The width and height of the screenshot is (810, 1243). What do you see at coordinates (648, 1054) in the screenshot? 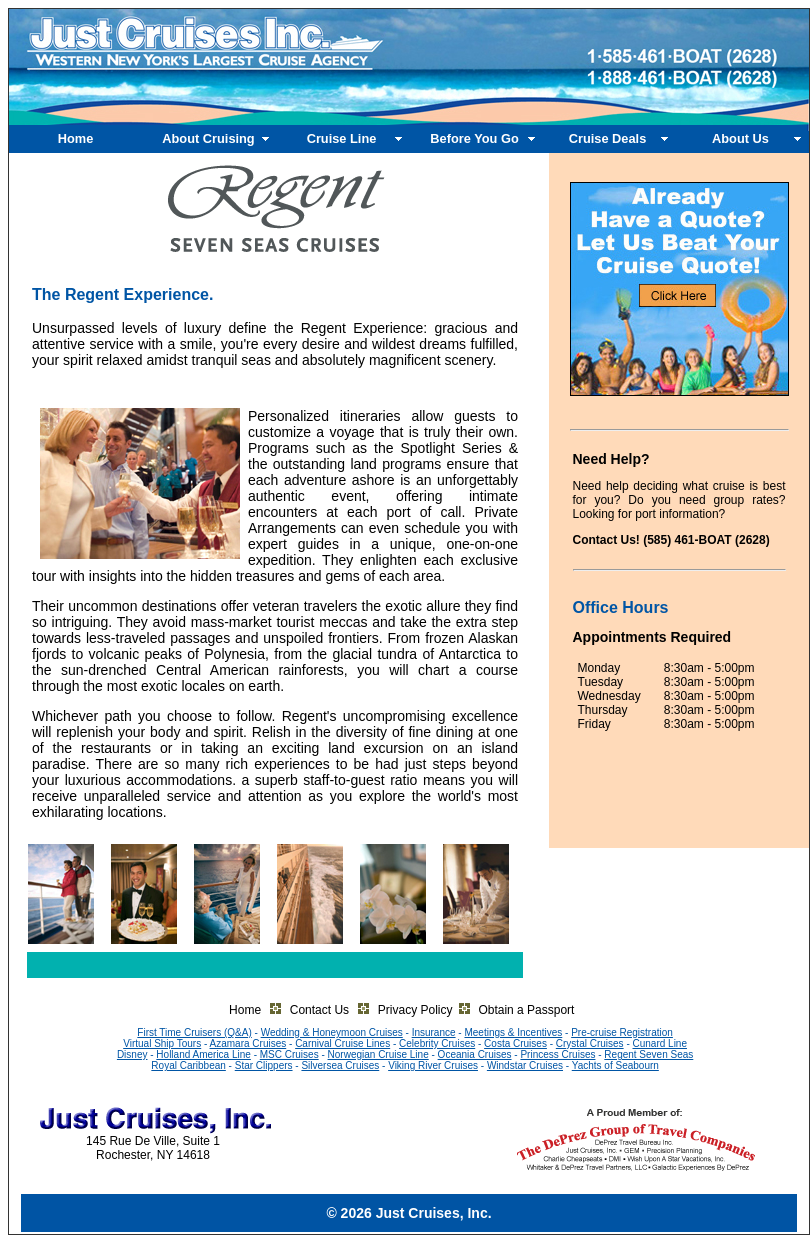
I see `Regent Seven Seas` at bounding box center [648, 1054].